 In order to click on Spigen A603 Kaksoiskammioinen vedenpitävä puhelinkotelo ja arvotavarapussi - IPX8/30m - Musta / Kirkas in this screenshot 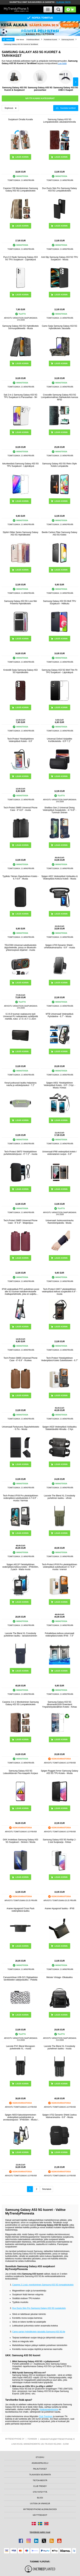, I will do `click(20, 2117)`.